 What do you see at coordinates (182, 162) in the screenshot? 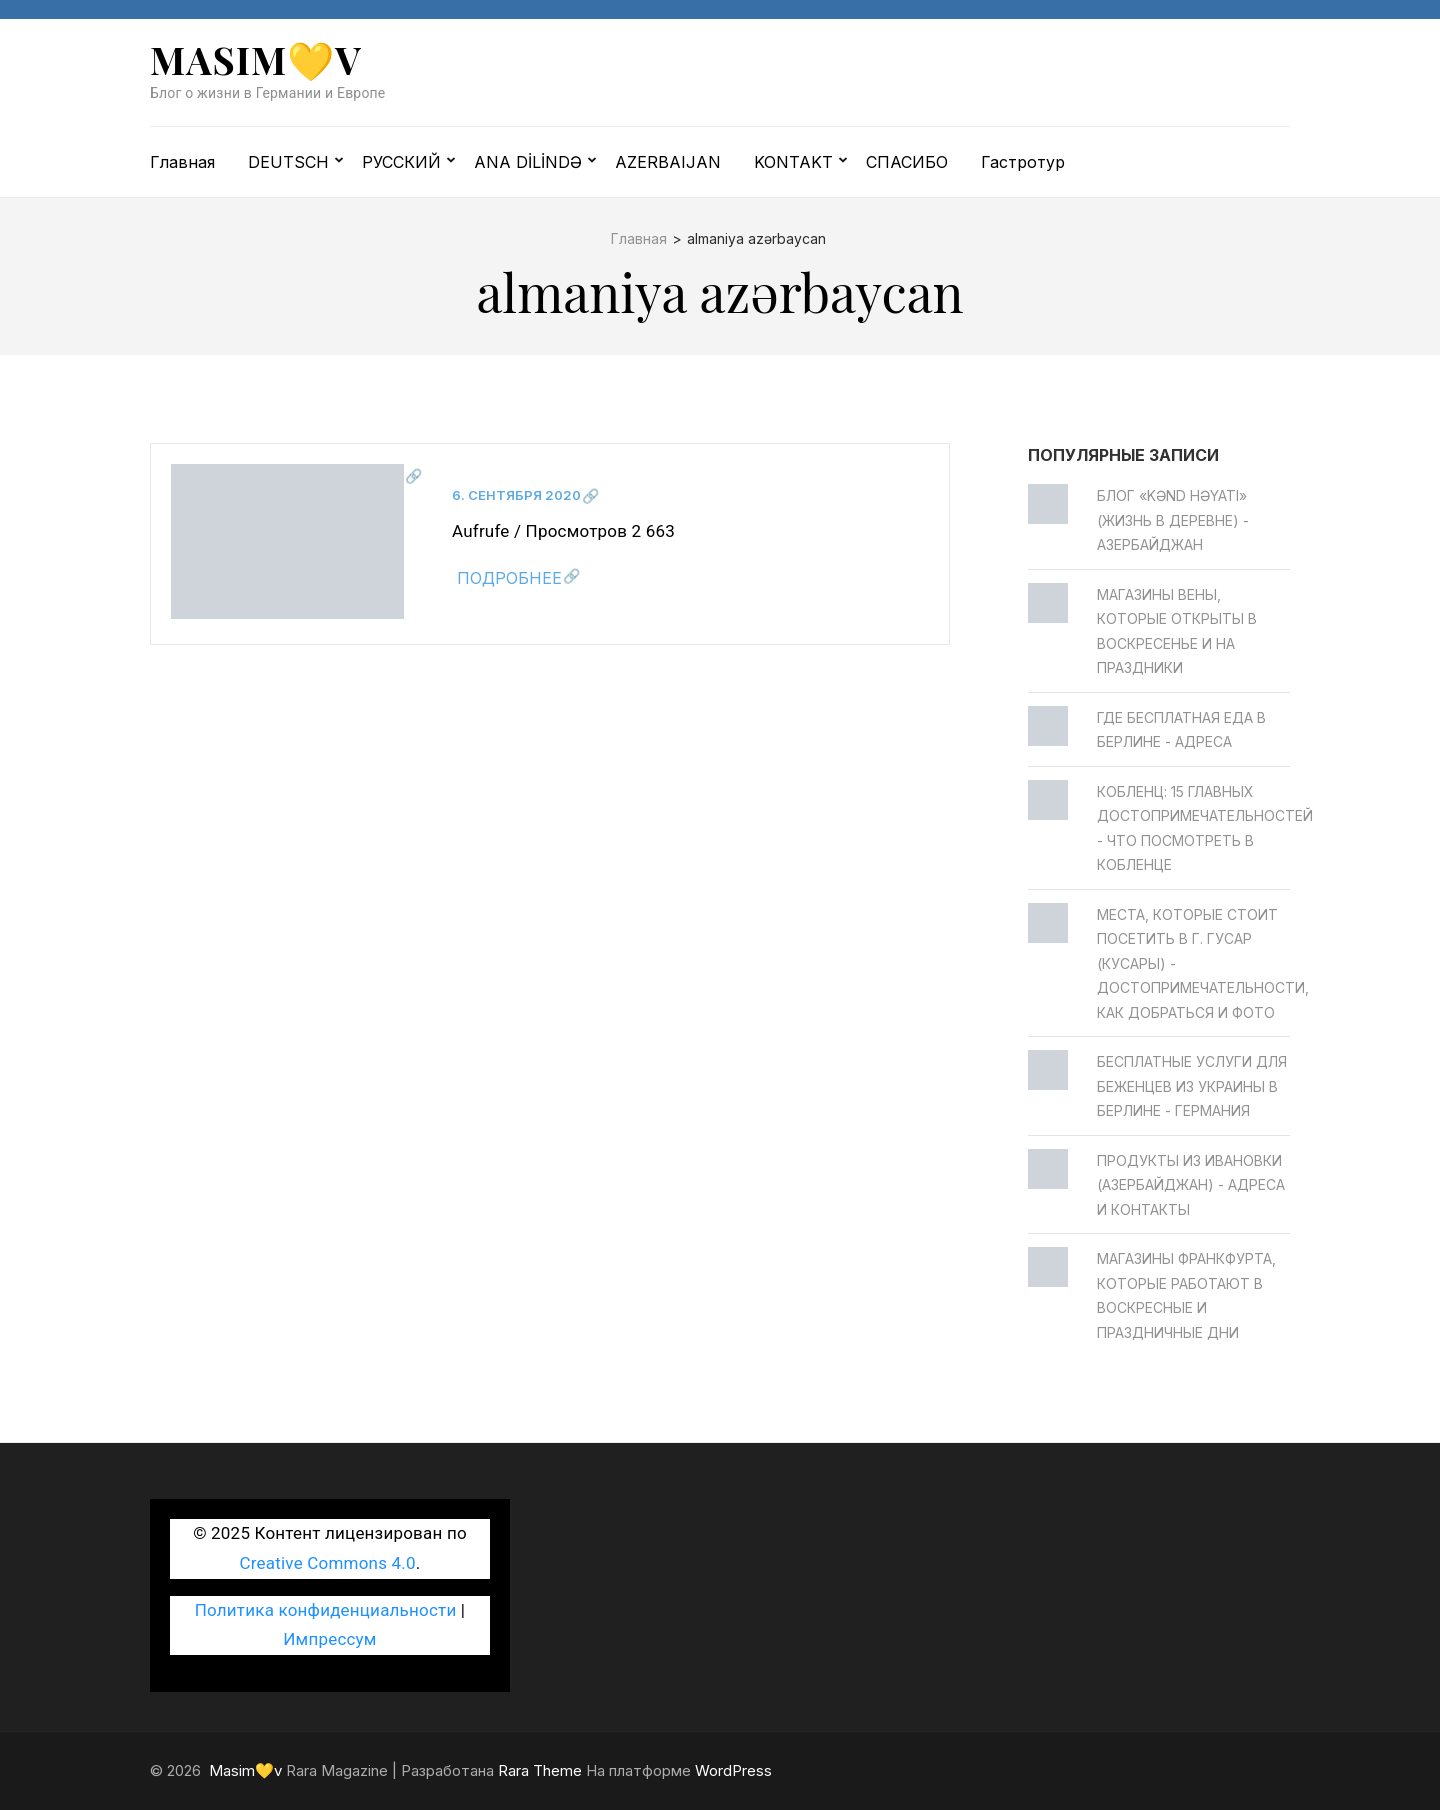
I see `Главная` at bounding box center [182, 162].